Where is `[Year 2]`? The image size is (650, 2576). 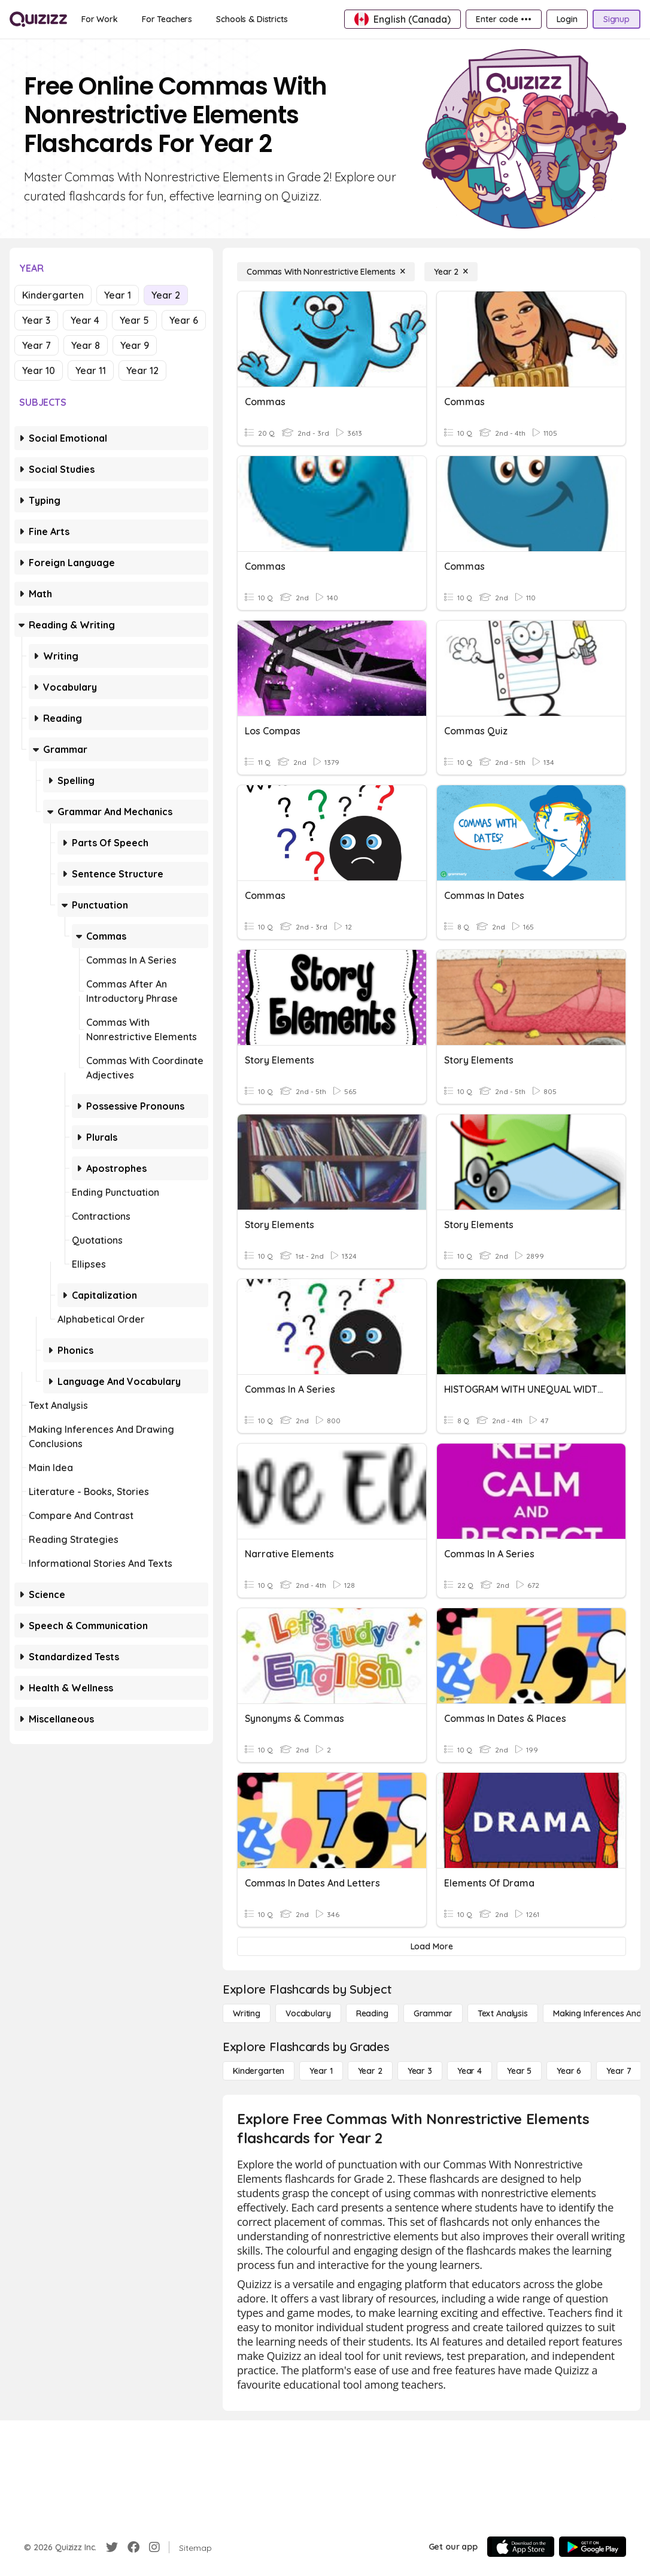
[Year 2] is located at coordinates (451, 271).